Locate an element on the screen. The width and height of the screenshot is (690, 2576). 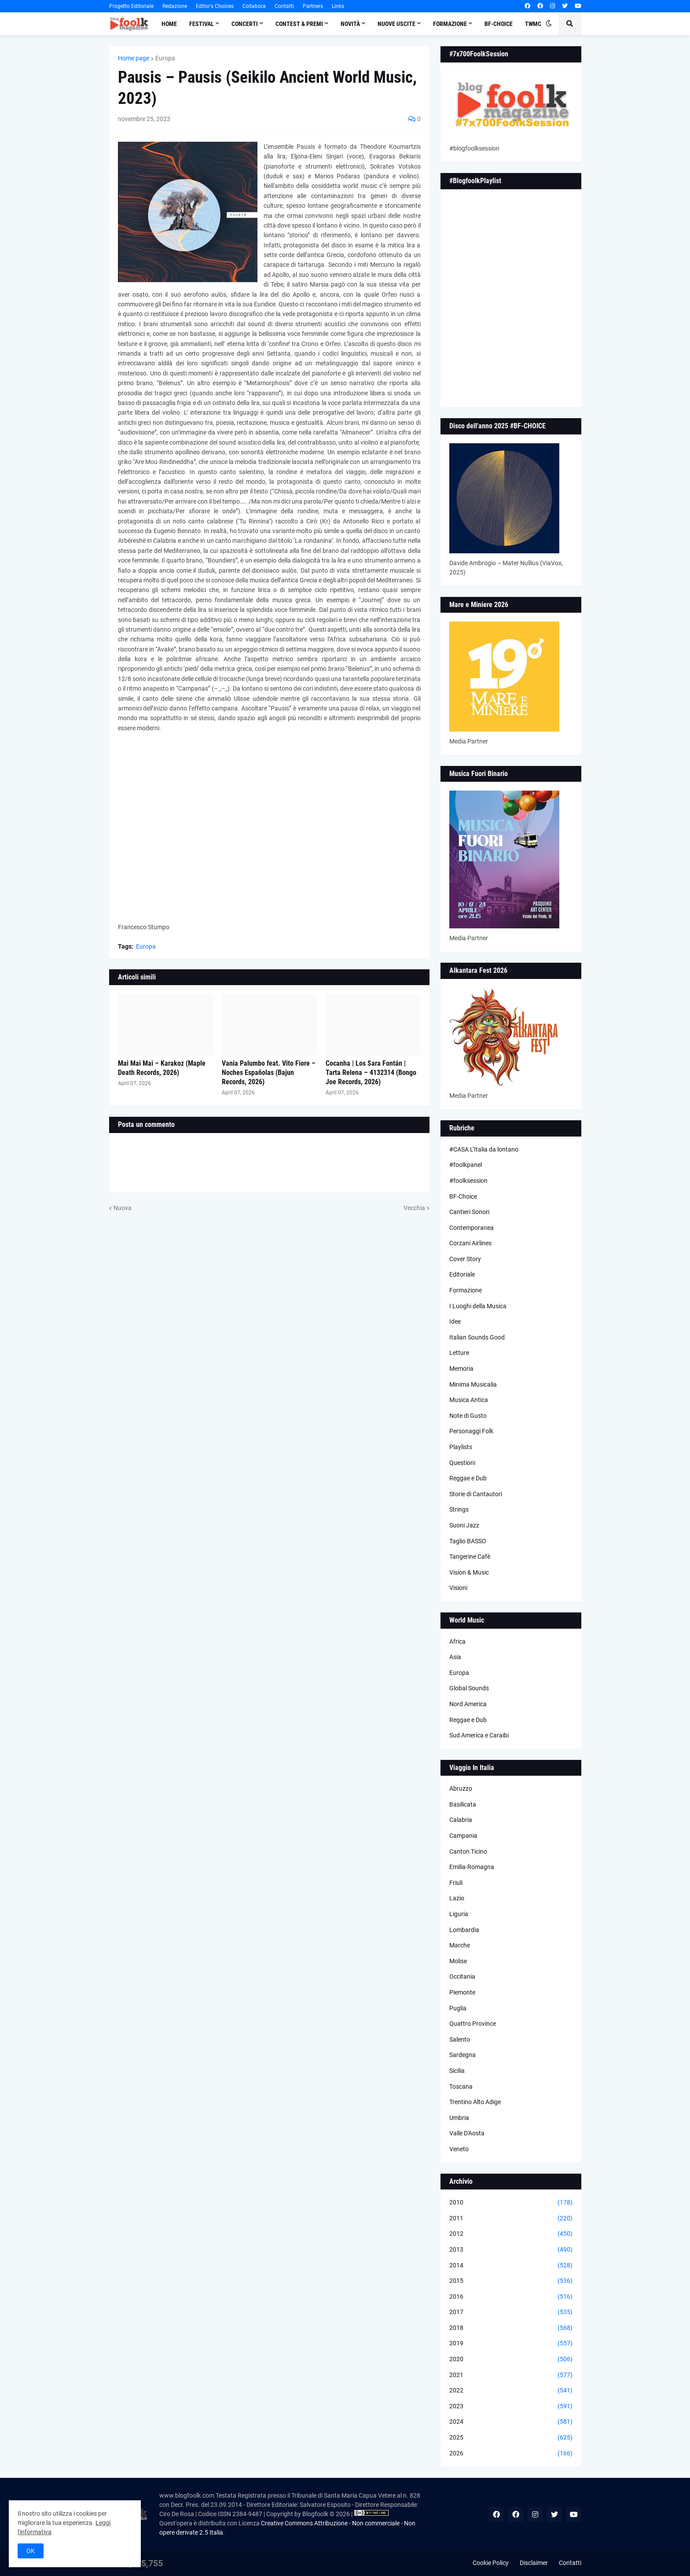
#CASA L’Italia da lontano is located at coordinates (483, 1149).